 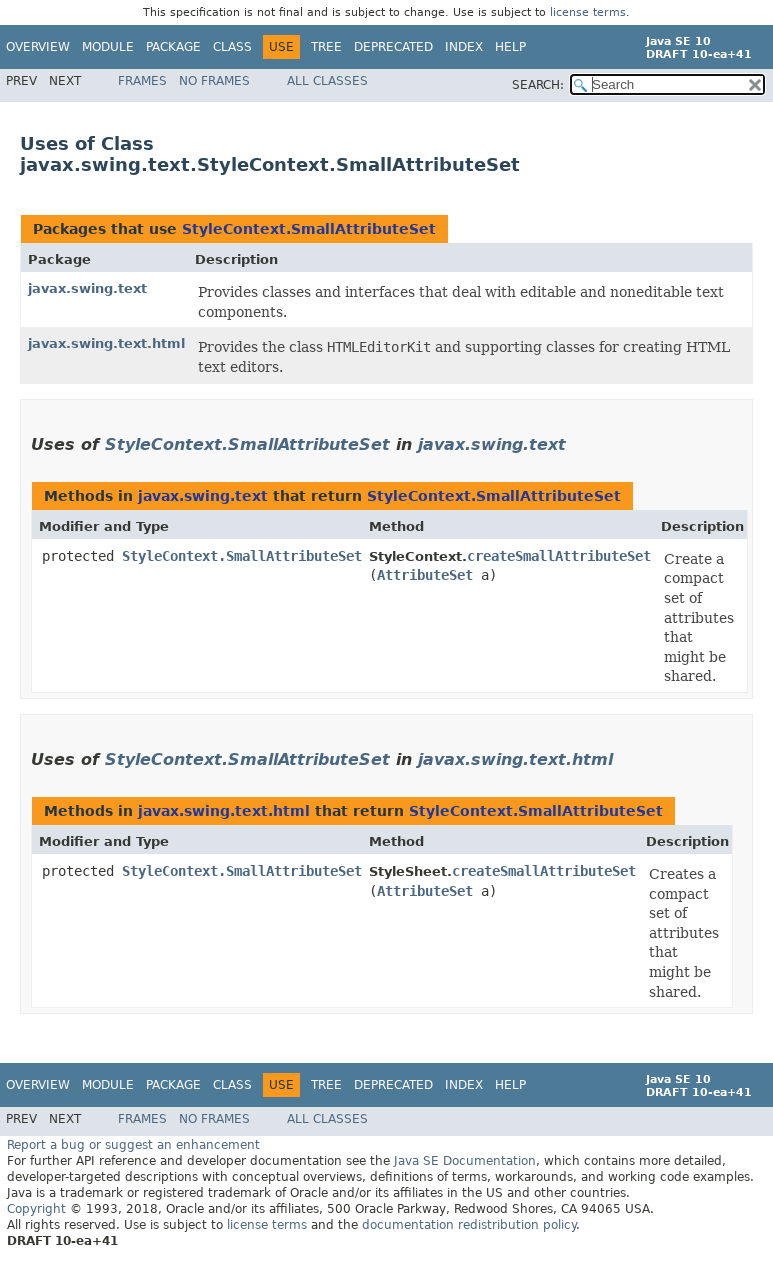 What do you see at coordinates (214, 81) in the screenshot?
I see `No Frames` at bounding box center [214, 81].